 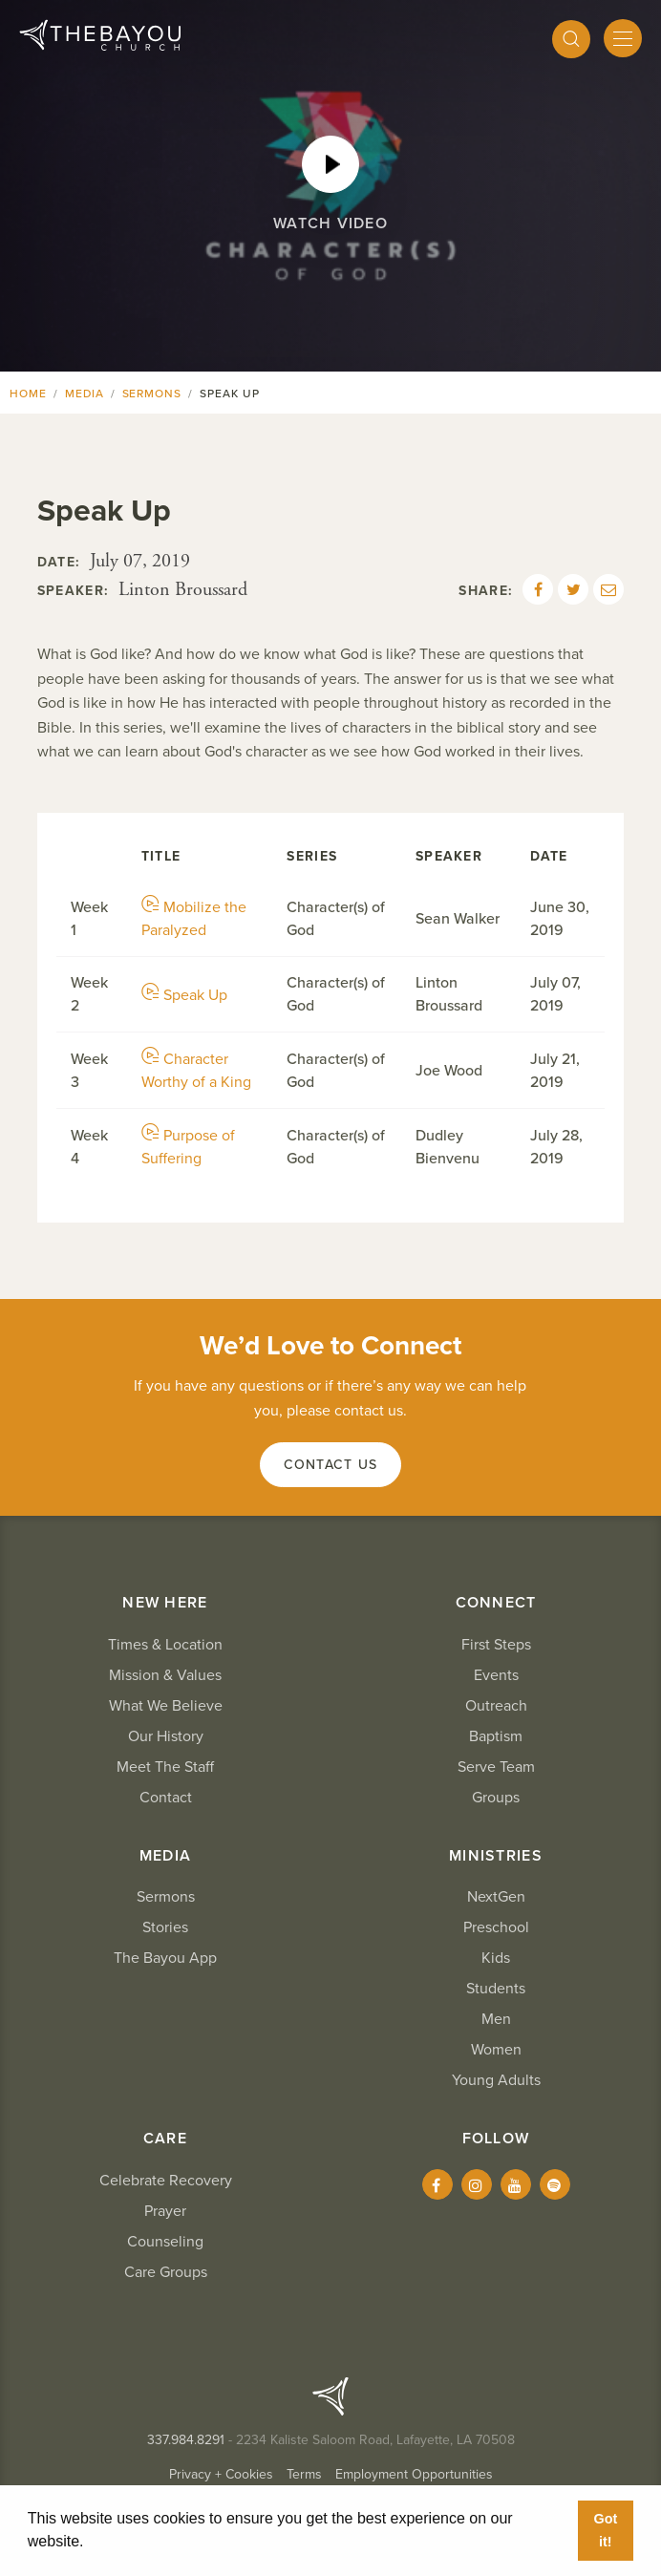 I want to click on Prayer, so click(x=165, y=2211).